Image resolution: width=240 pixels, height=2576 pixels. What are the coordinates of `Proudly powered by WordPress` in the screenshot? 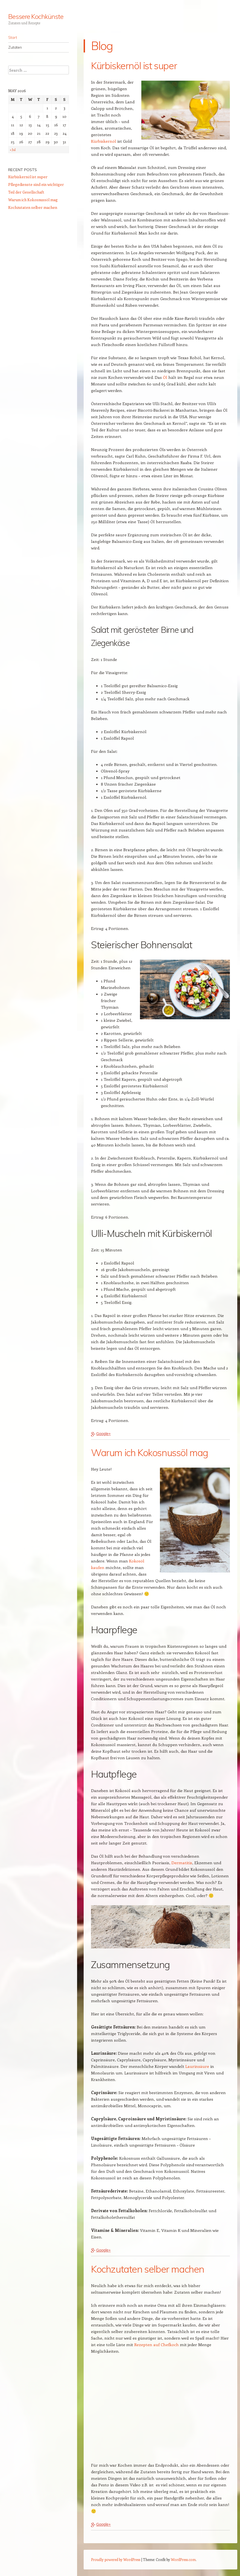 It's located at (115, 2559).